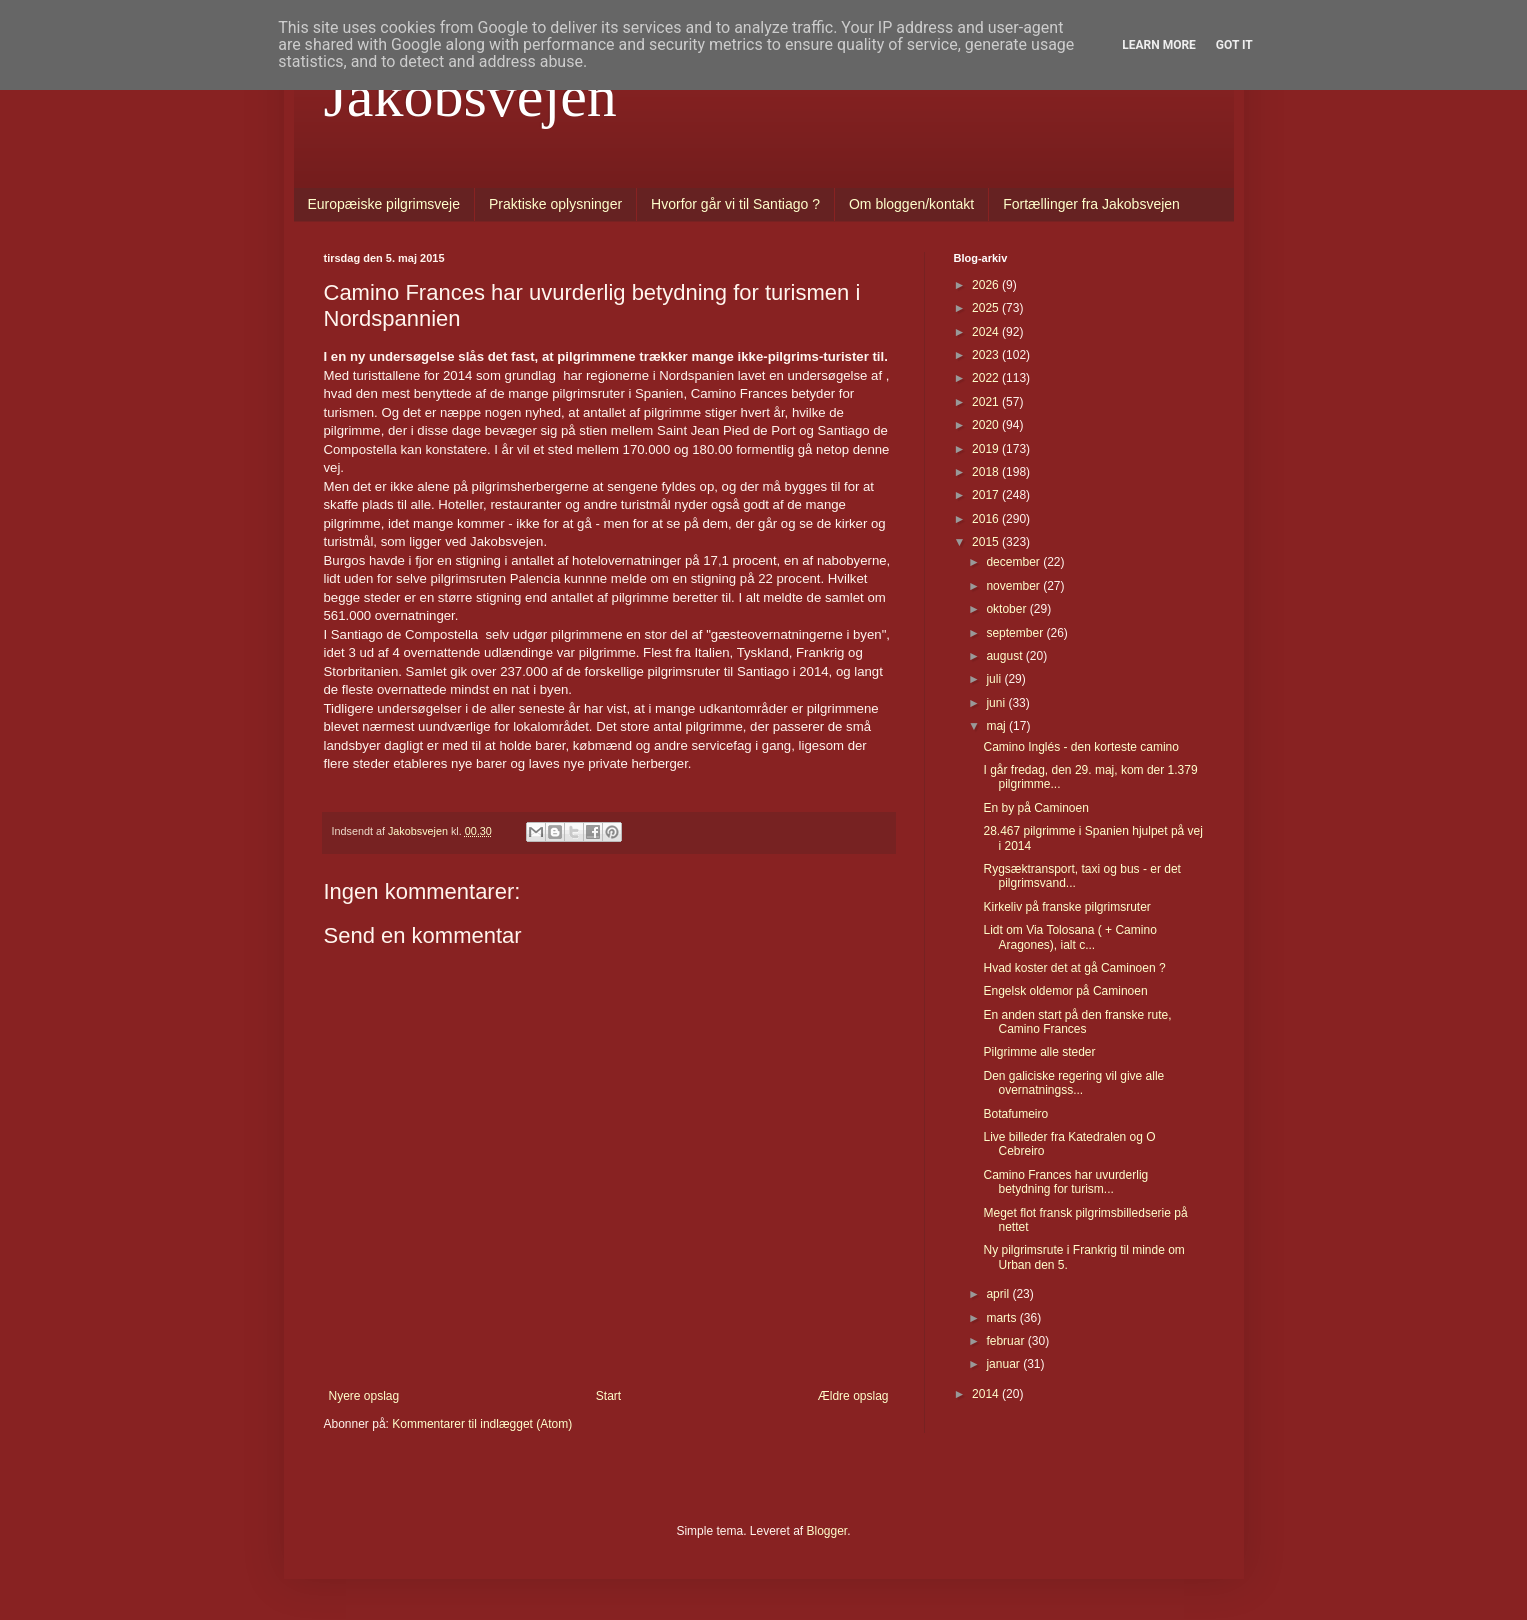  Describe the element at coordinates (987, 308) in the screenshot. I see `2025` at that location.